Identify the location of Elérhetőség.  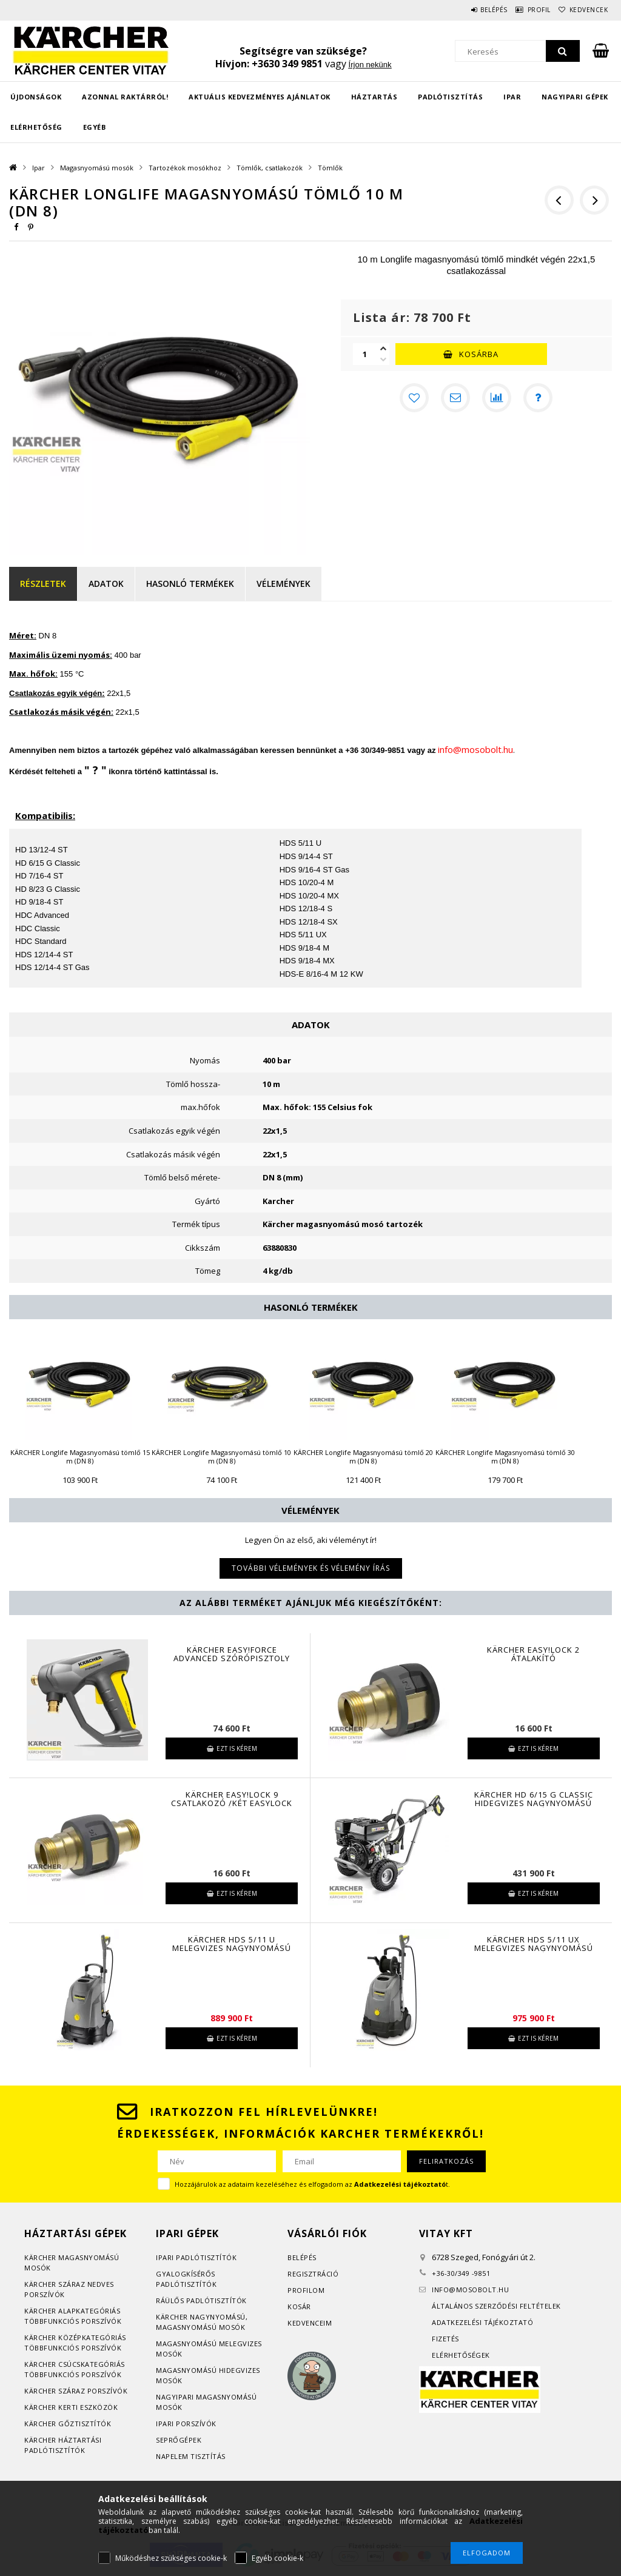
(36, 127).